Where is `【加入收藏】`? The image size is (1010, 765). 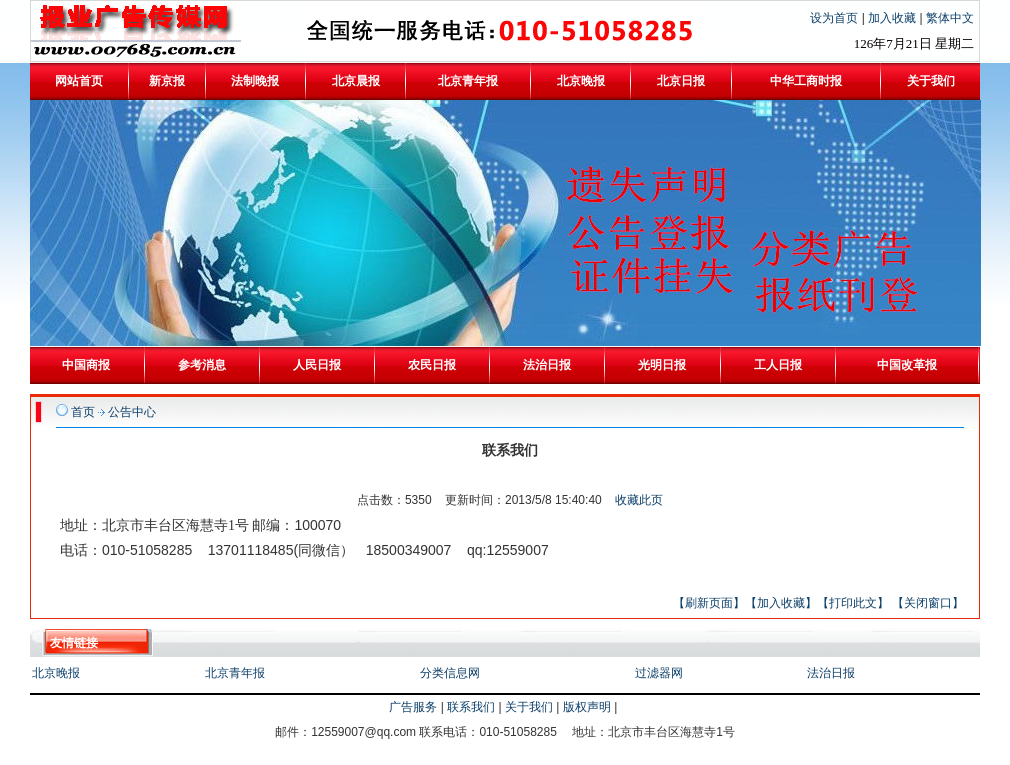
【加入收藏】 is located at coordinates (781, 603).